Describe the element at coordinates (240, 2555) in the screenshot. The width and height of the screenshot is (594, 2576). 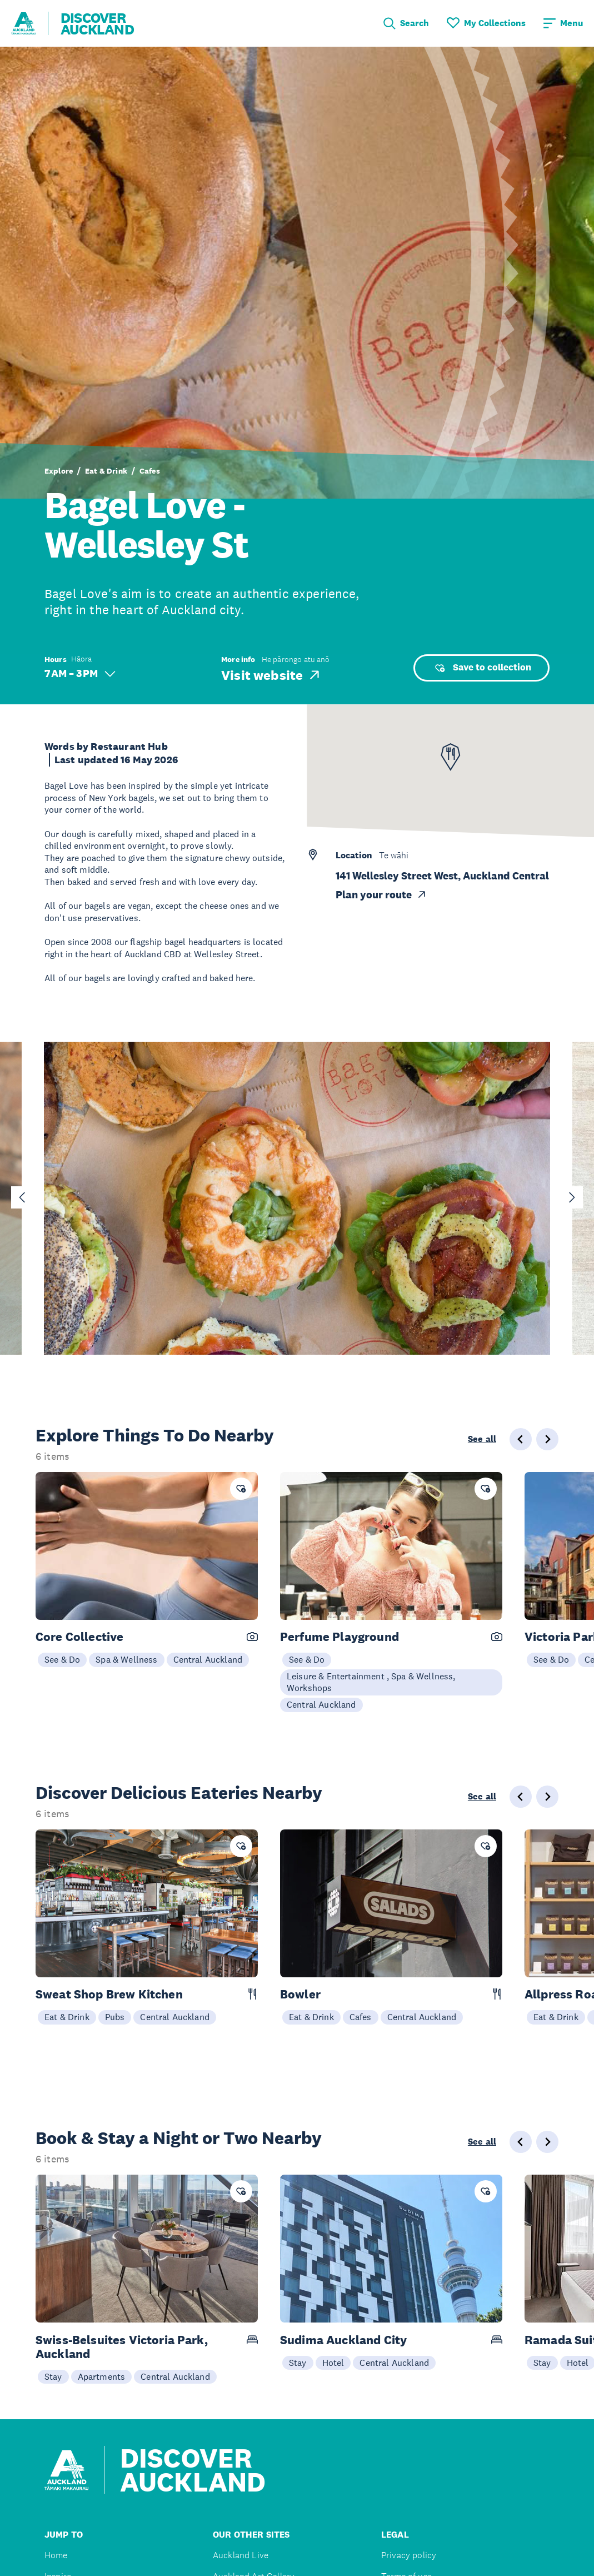
I see `Auckland Live` at that location.